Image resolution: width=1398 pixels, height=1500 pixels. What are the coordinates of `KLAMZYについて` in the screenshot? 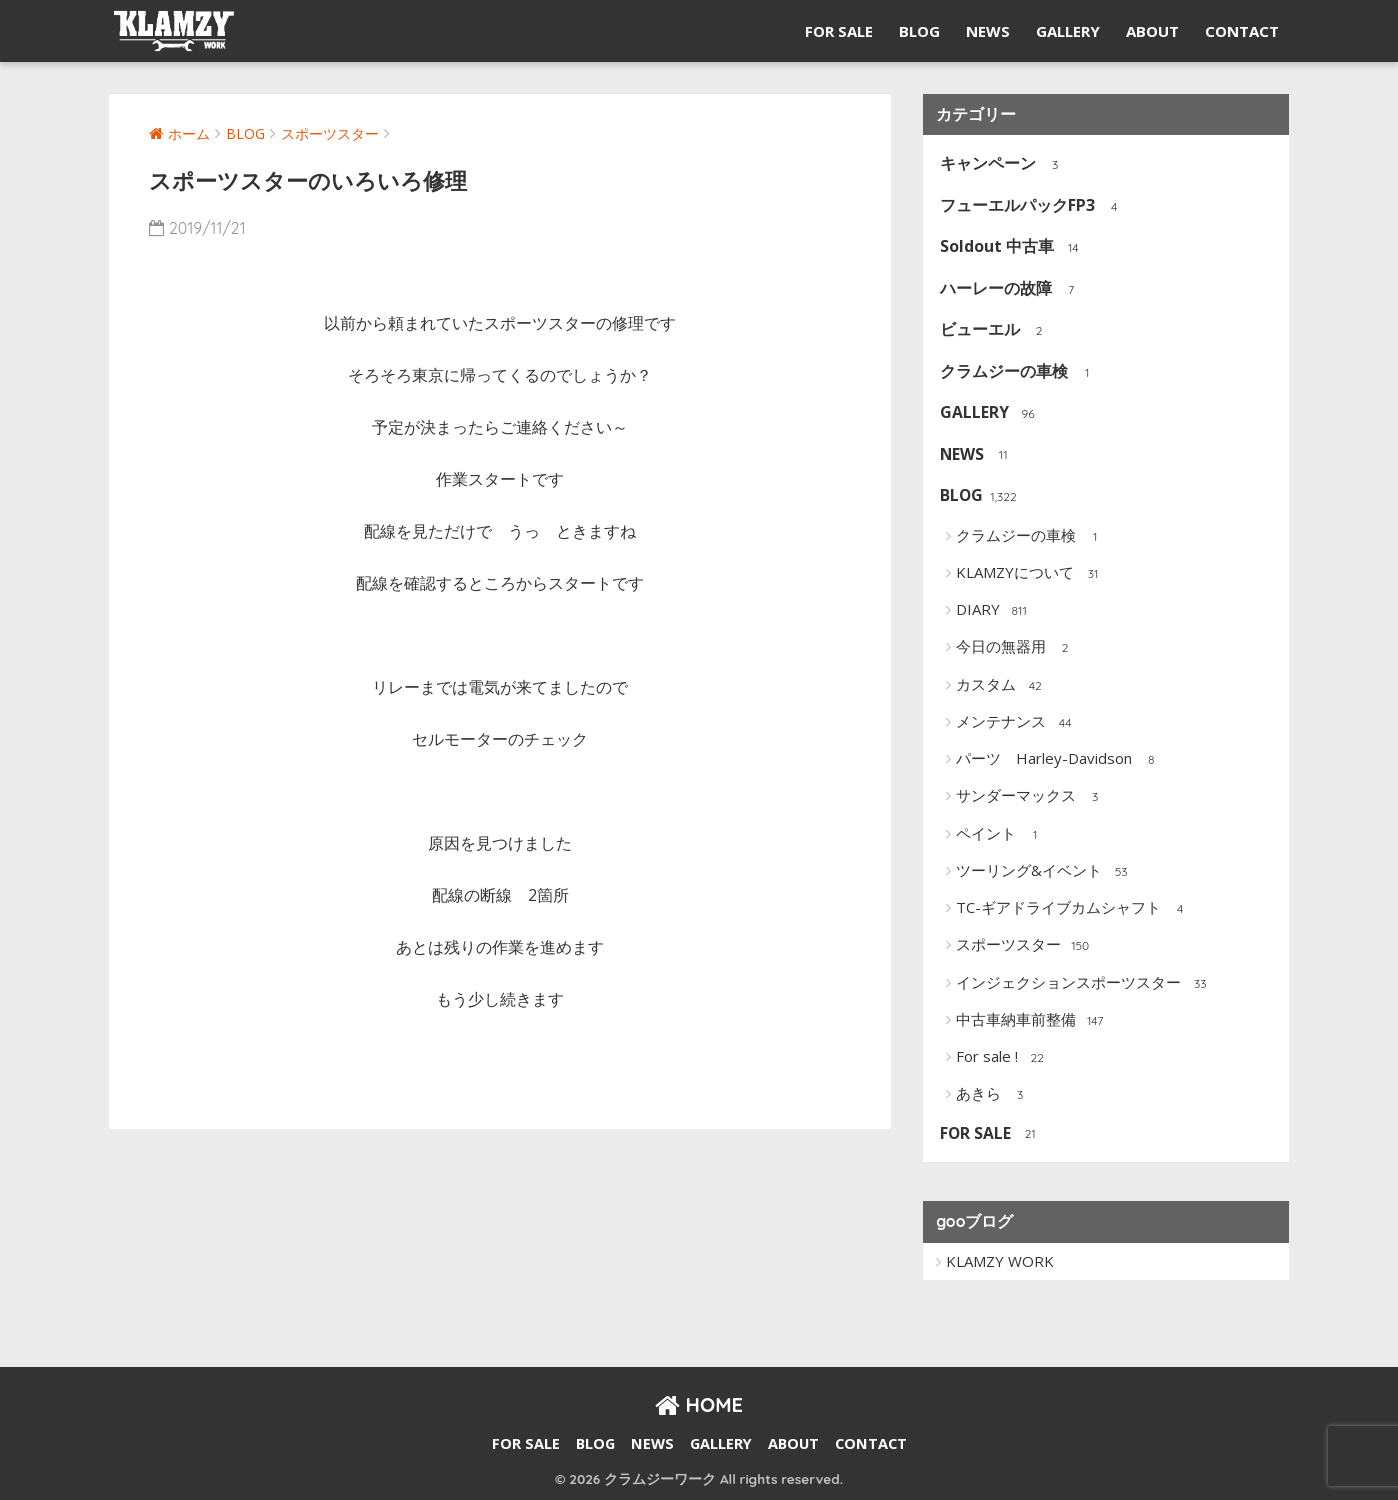 It's located at (1030, 574).